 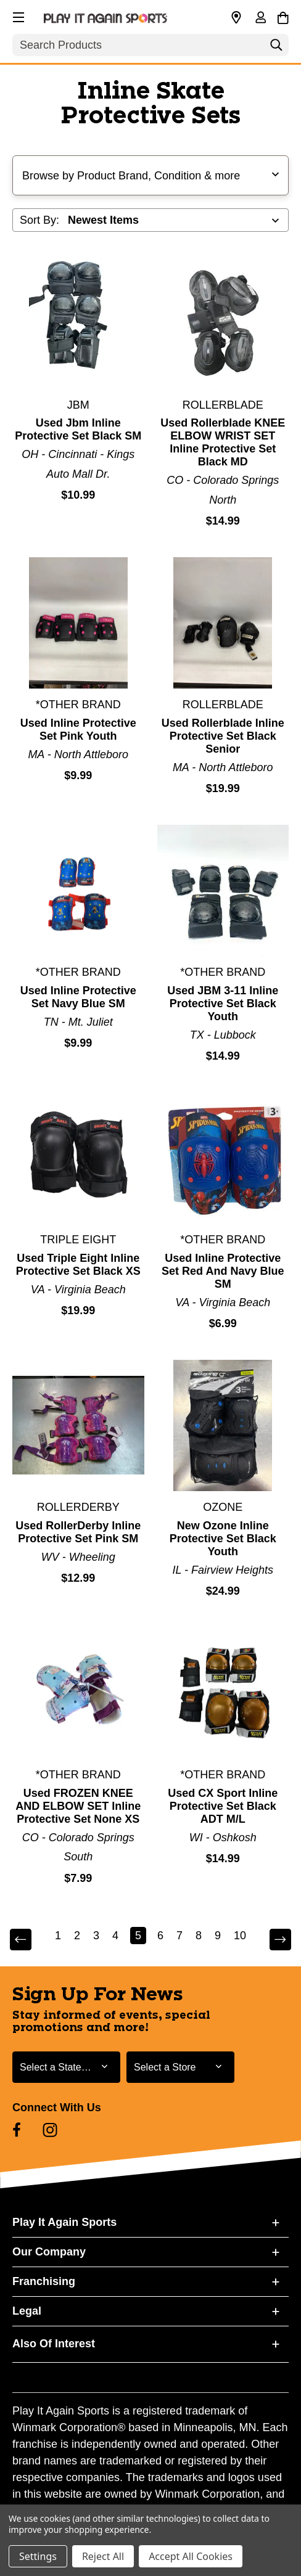 What do you see at coordinates (222, 442) in the screenshot?
I see `Used Rollerblade KNEE ELBOW WRIST SET Inline Protective Set Black MD` at bounding box center [222, 442].